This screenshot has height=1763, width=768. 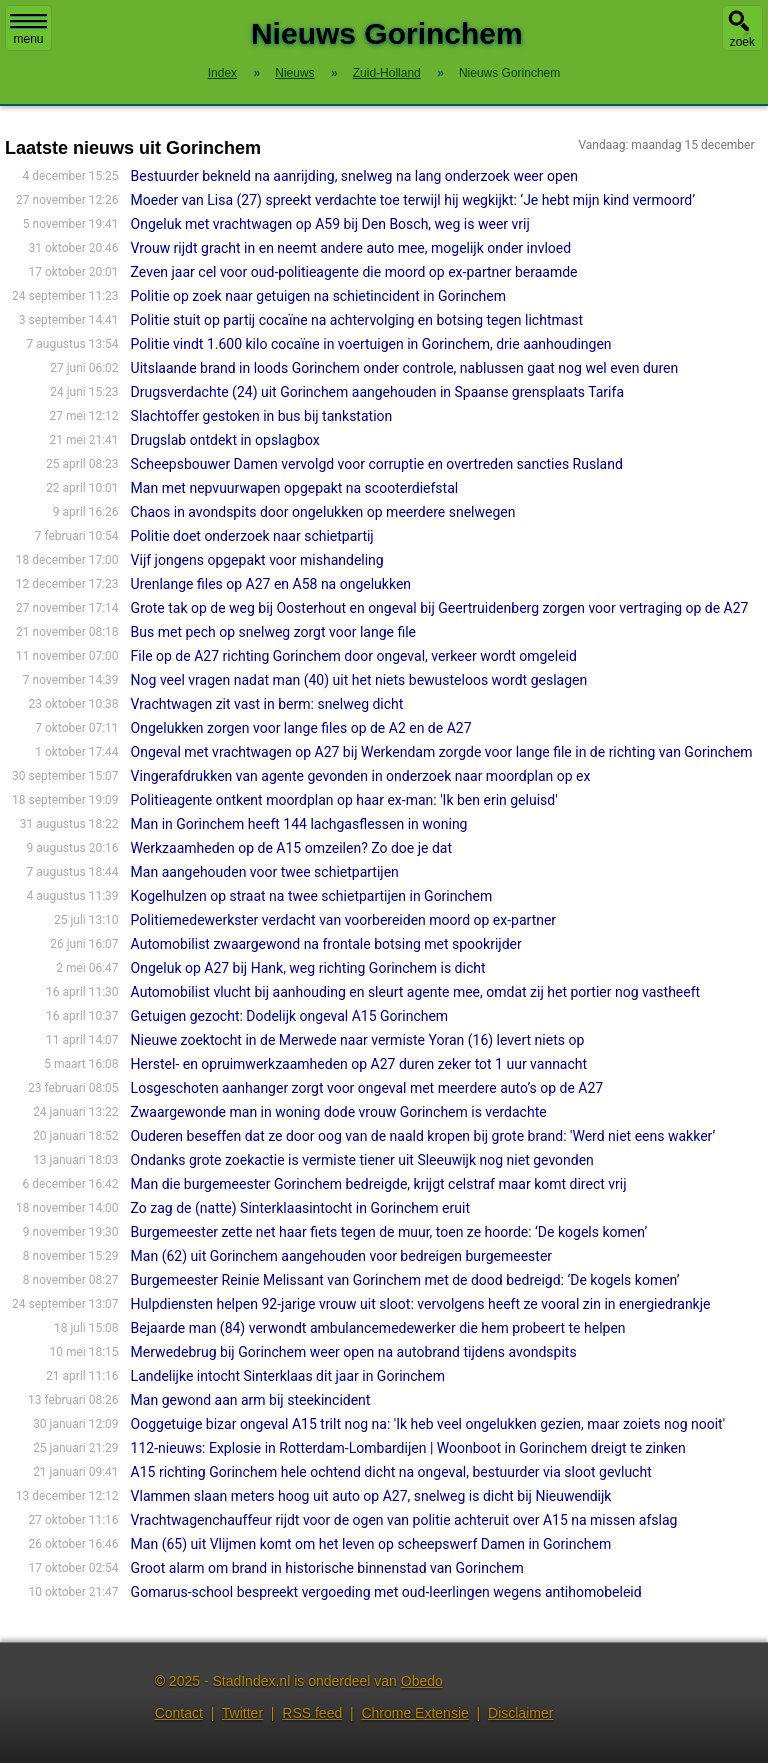 What do you see at coordinates (354, 272) in the screenshot?
I see `Zeven jaar cel voor oud-politieagente die moord op ex-partner beraamde` at bounding box center [354, 272].